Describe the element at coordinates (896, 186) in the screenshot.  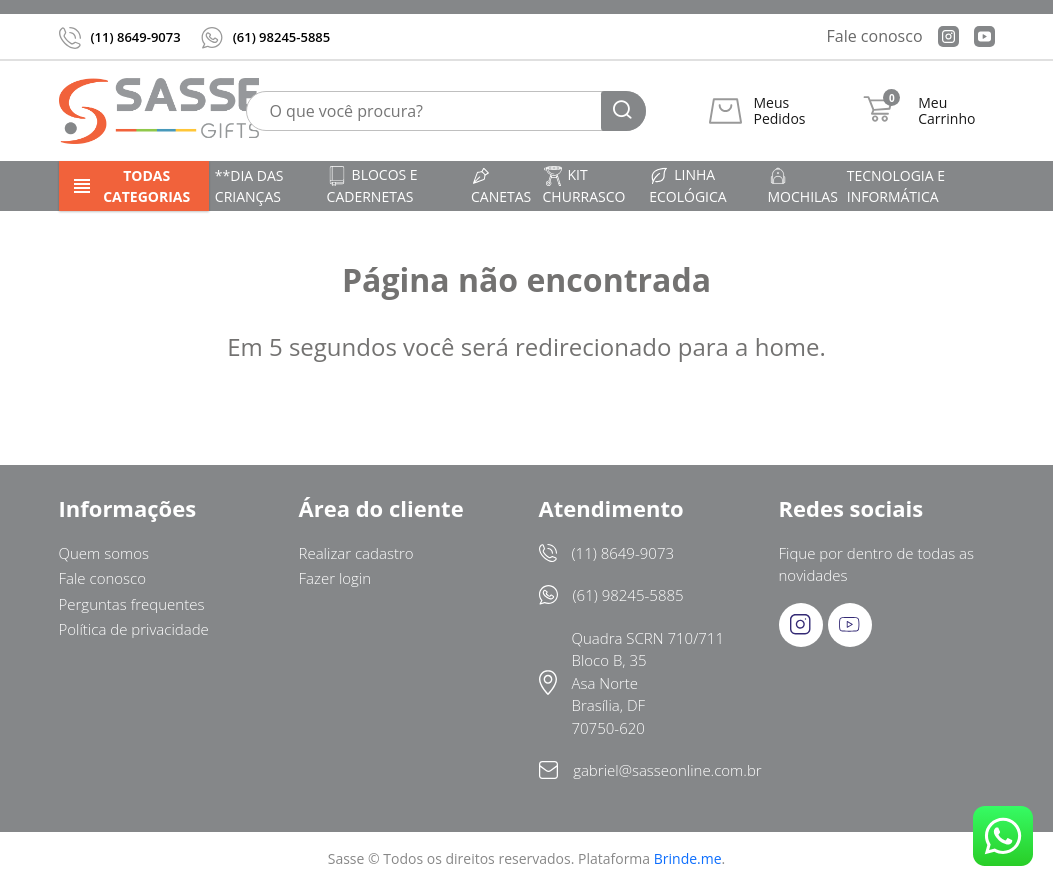
I see `Tecnologia e informática` at that location.